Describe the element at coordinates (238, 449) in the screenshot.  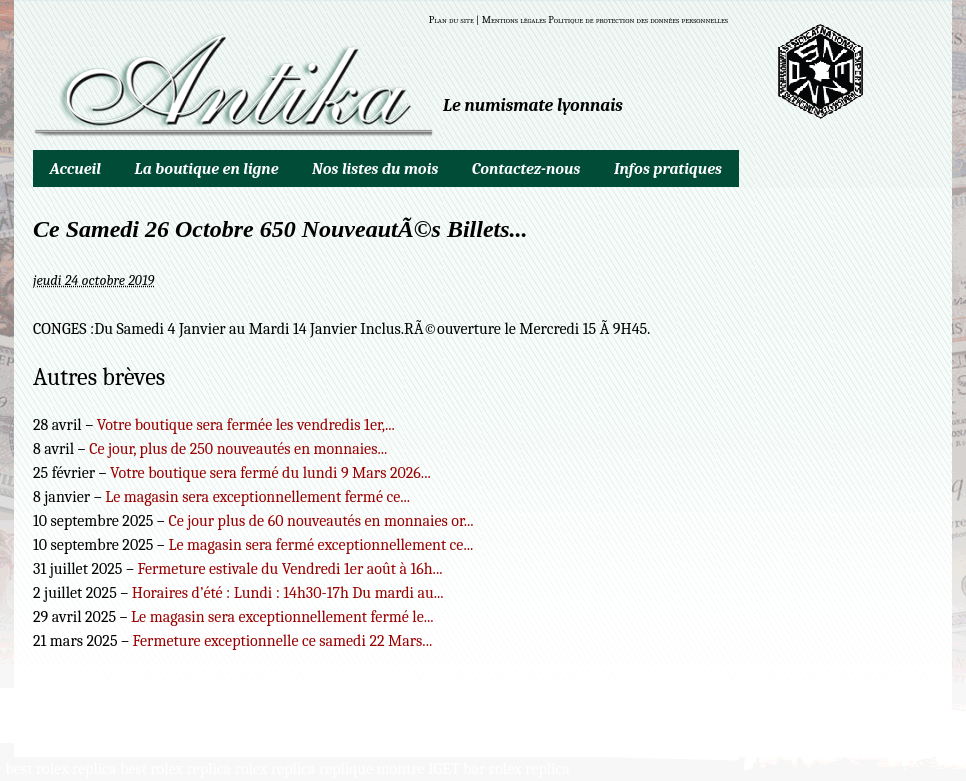
I see `Ce jour, plus de 250 nouveautés en monnaies...` at that location.